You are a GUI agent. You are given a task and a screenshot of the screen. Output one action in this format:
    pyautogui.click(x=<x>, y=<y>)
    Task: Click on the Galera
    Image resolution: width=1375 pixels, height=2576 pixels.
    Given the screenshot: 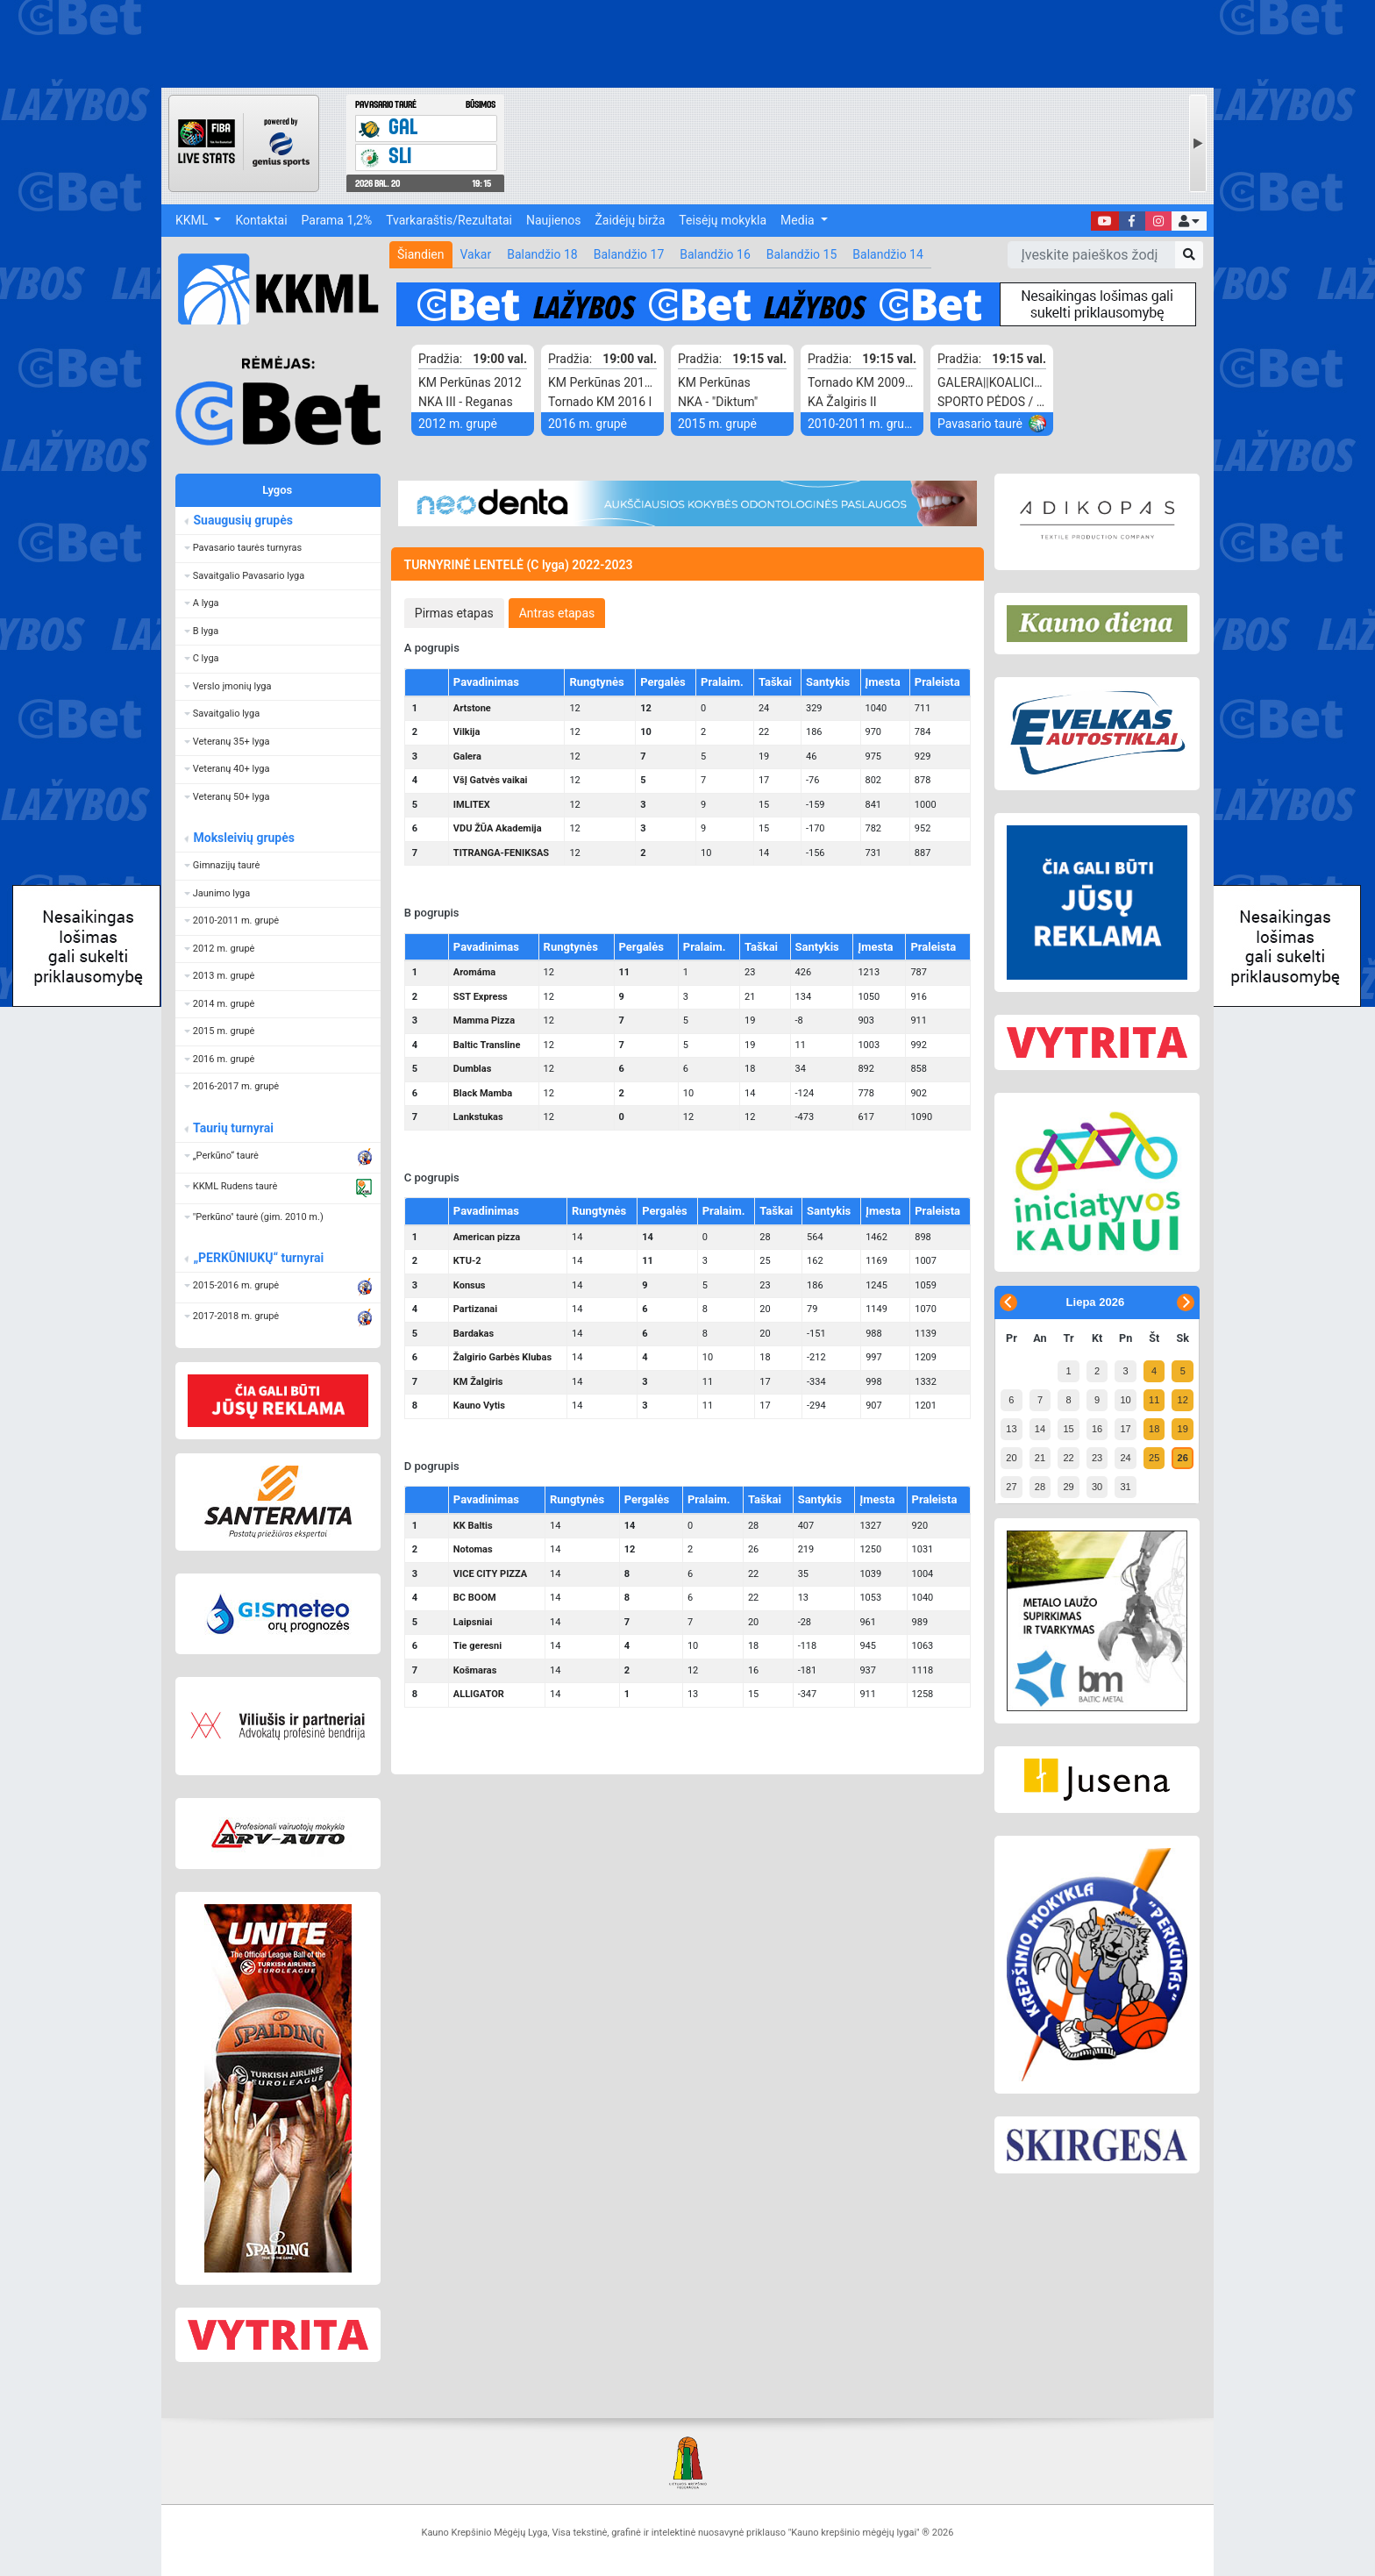 What is the action you would take?
    pyautogui.click(x=467, y=756)
    